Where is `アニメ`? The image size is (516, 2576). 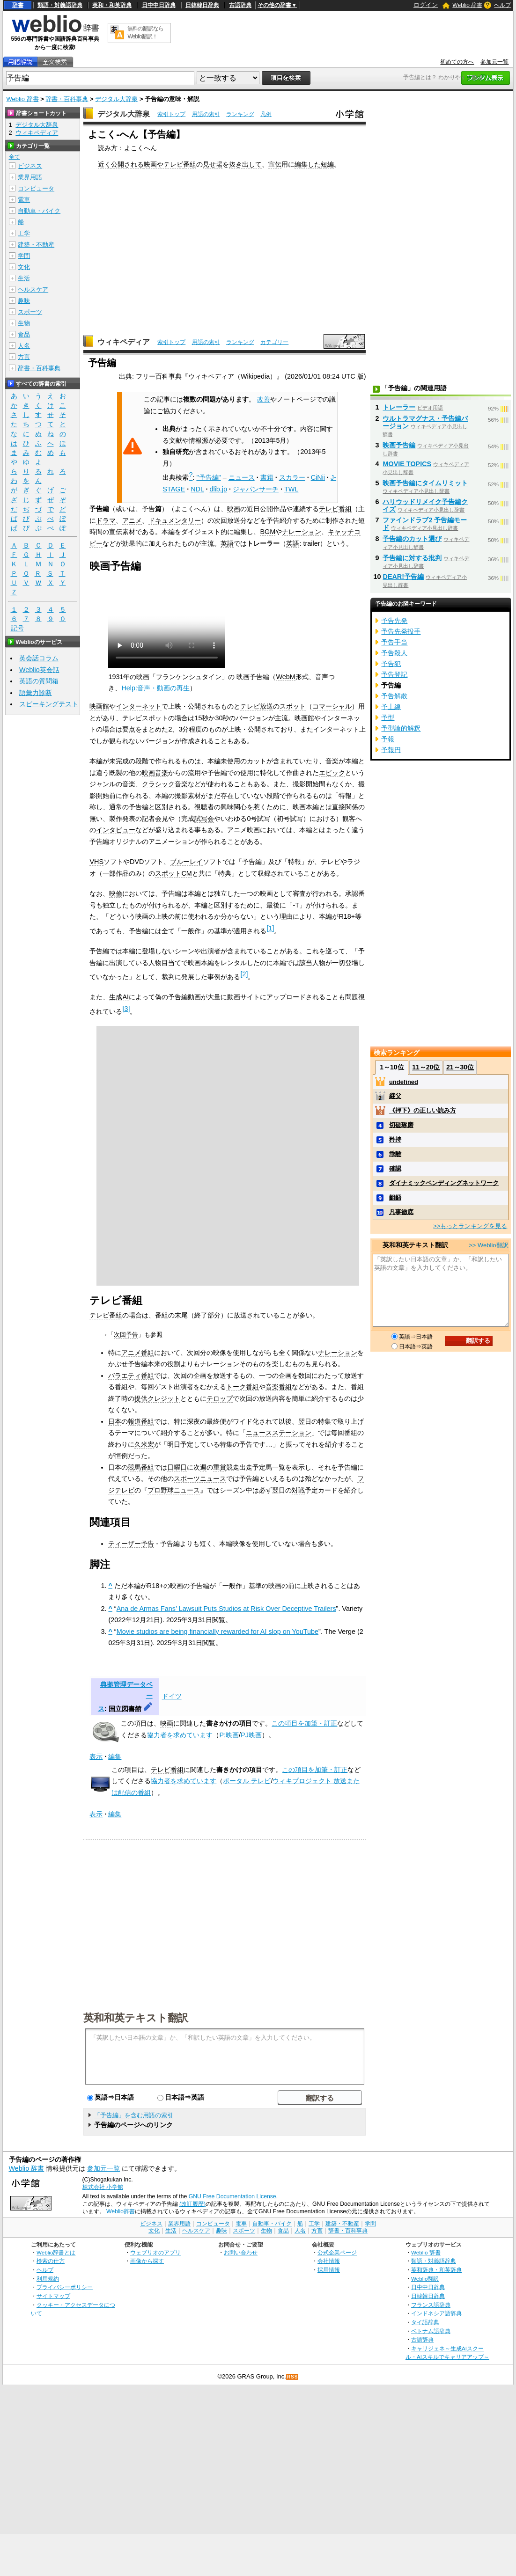
アニメ is located at coordinates (132, 520).